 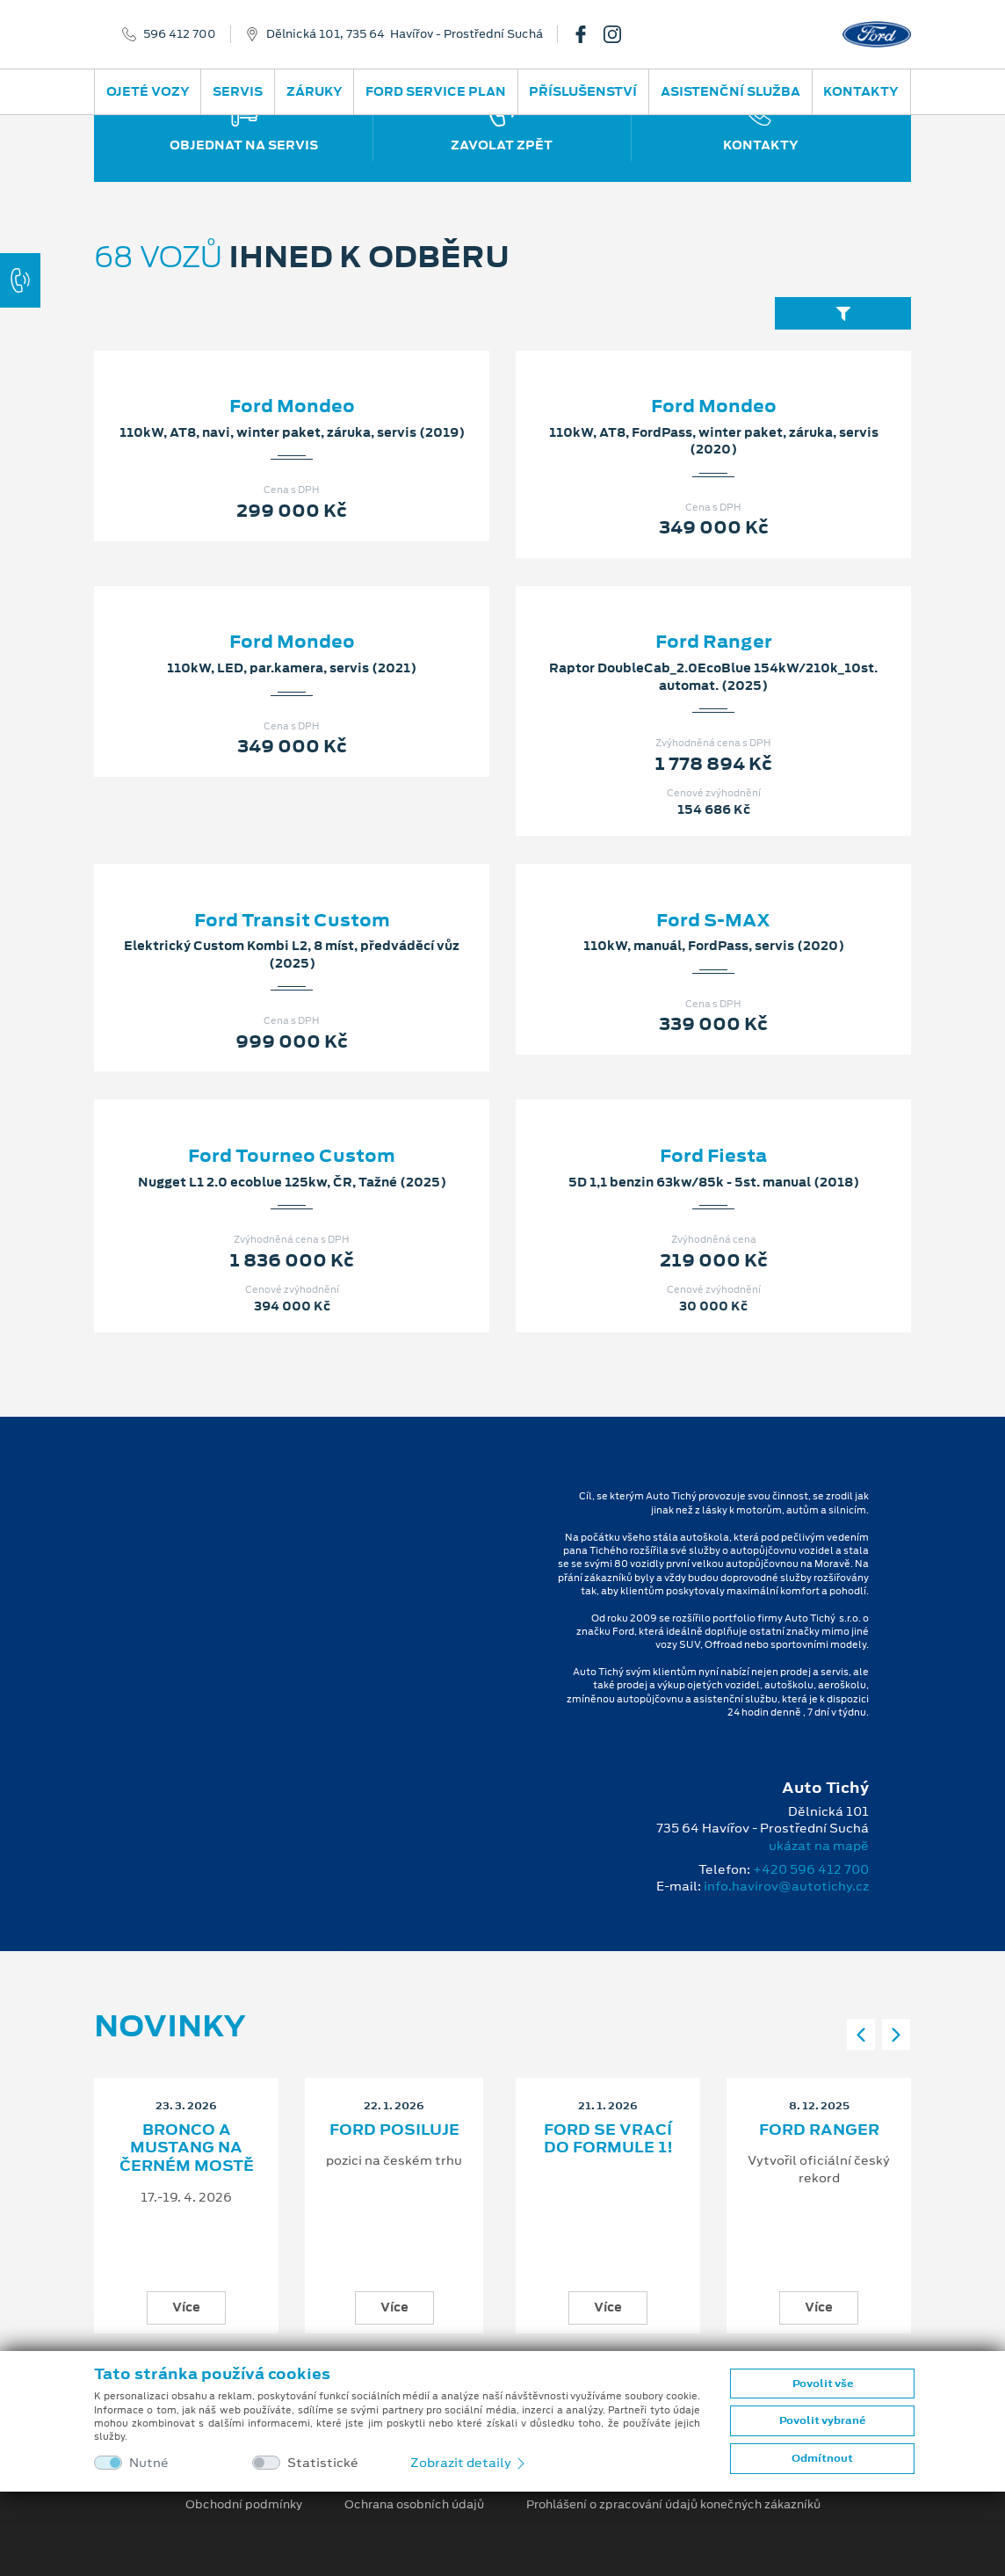 I want to click on info.havirov@autotichy.cz, so click(x=786, y=1886).